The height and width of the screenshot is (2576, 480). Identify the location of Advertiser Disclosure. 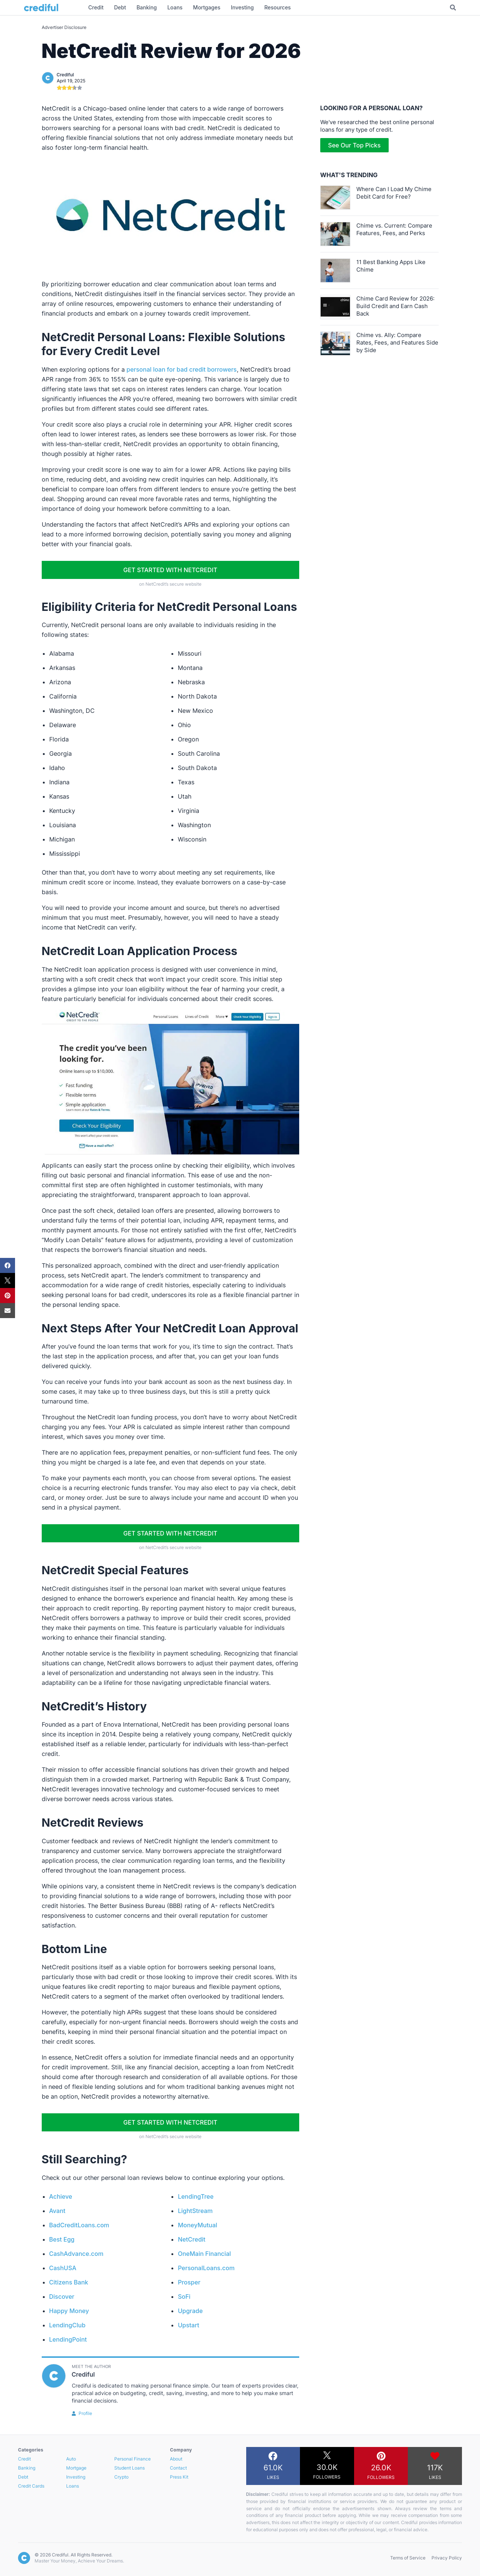
(64, 27).